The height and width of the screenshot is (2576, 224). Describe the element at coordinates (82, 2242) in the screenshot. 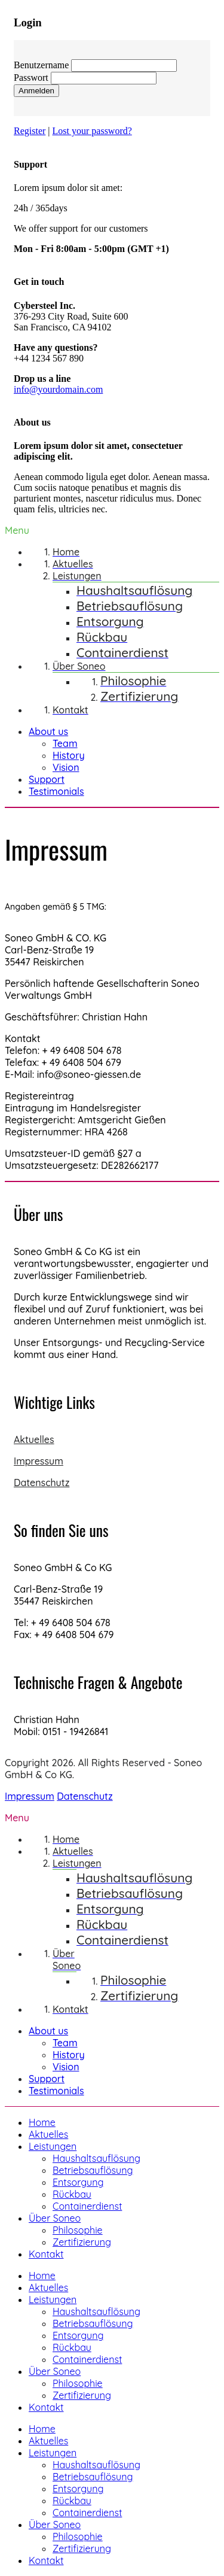

I see `Zertifizierung` at that location.